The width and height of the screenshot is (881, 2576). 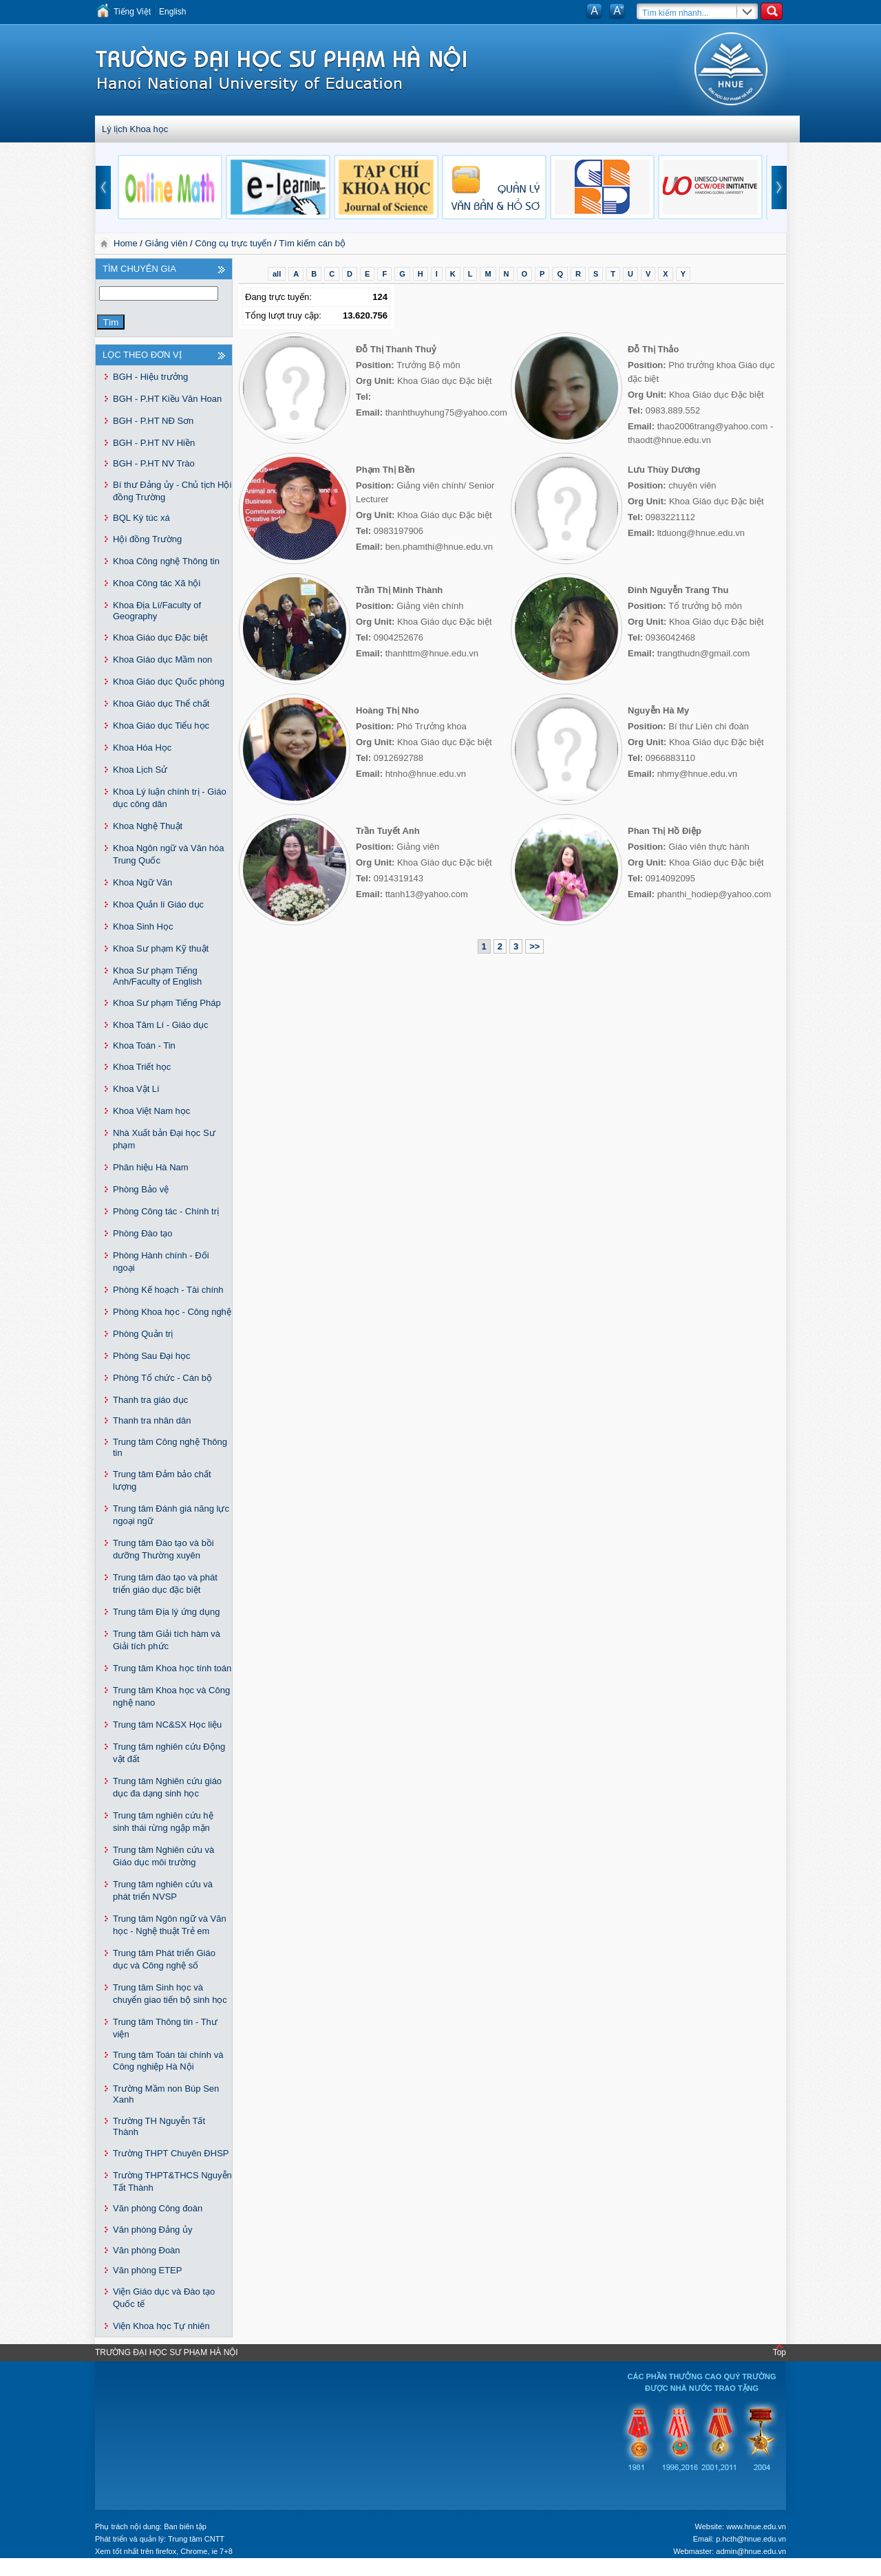 I want to click on all, so click(x=277, y=274).